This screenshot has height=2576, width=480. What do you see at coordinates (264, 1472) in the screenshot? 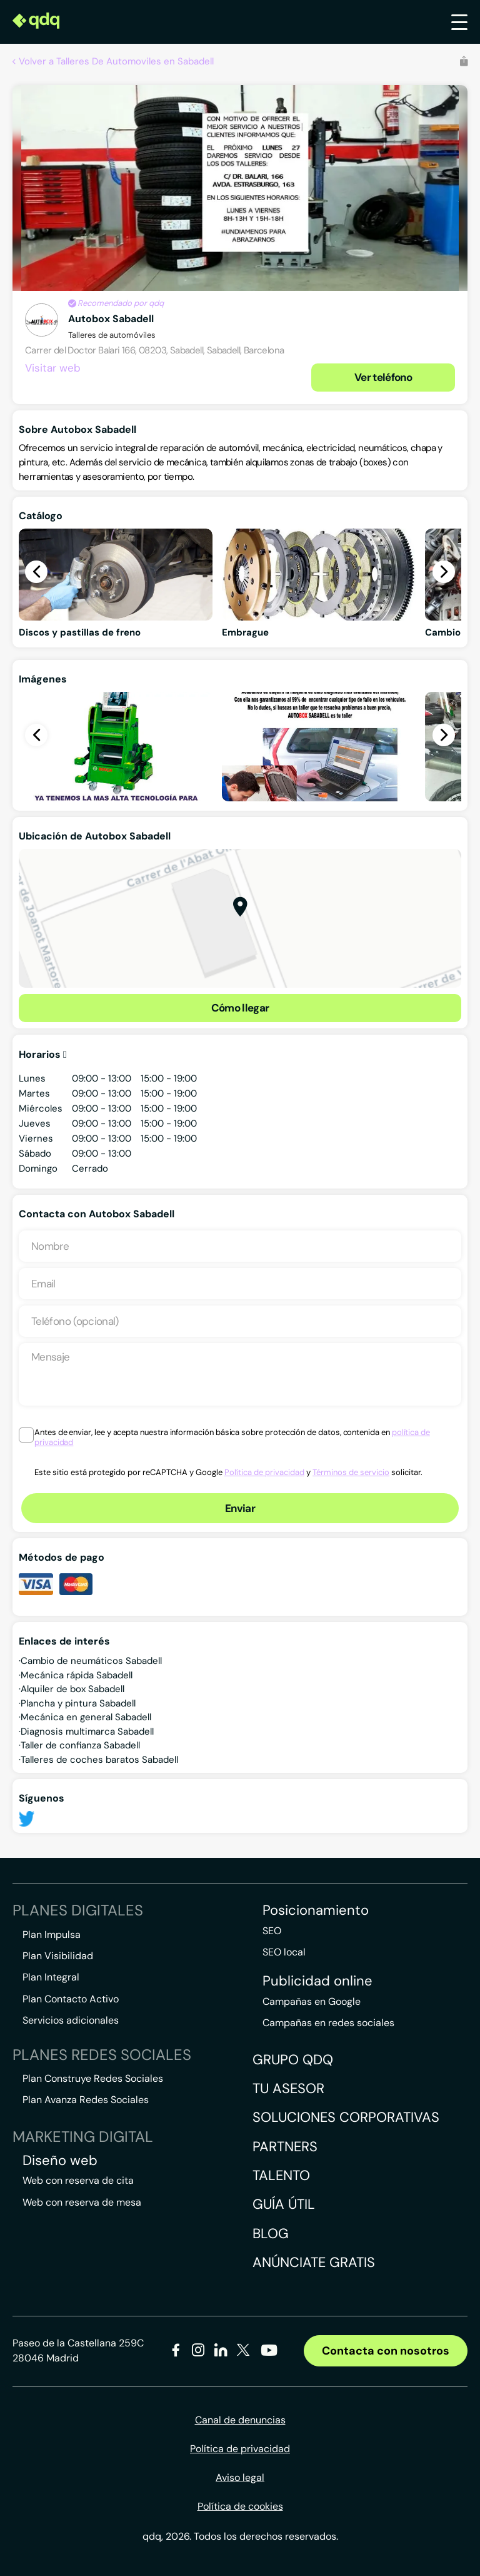
I see `Política de privacidad` at bounding box center [264, 1472].